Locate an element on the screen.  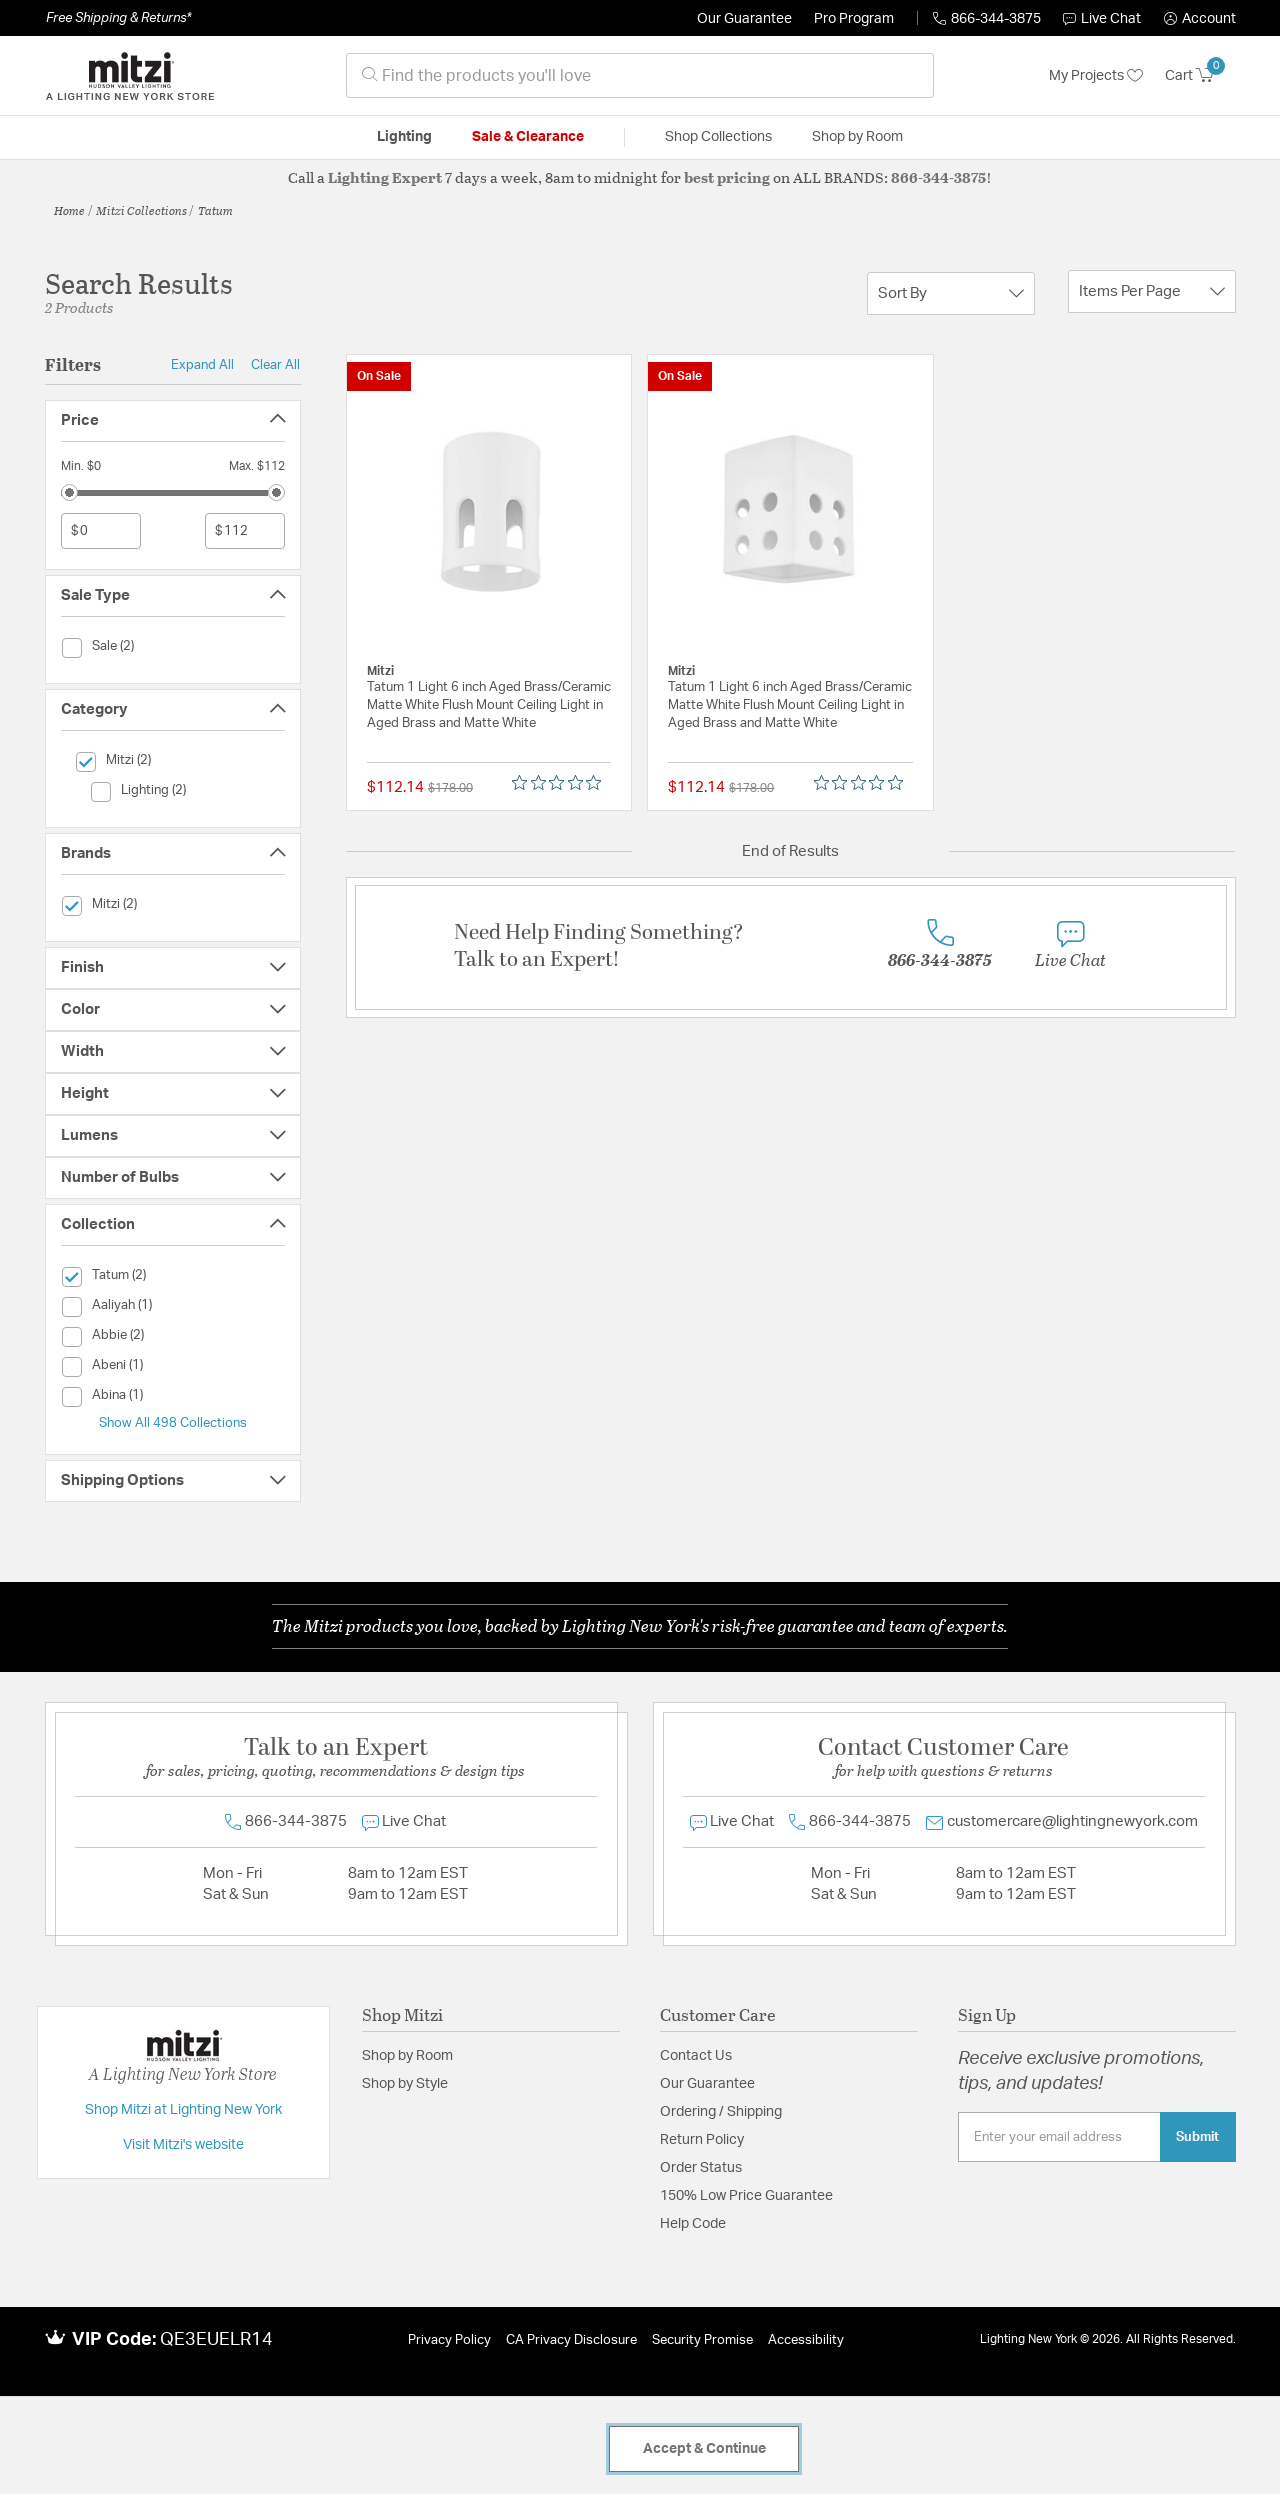
CA Privacy Disclosure is located at coordinates (571, 2340).